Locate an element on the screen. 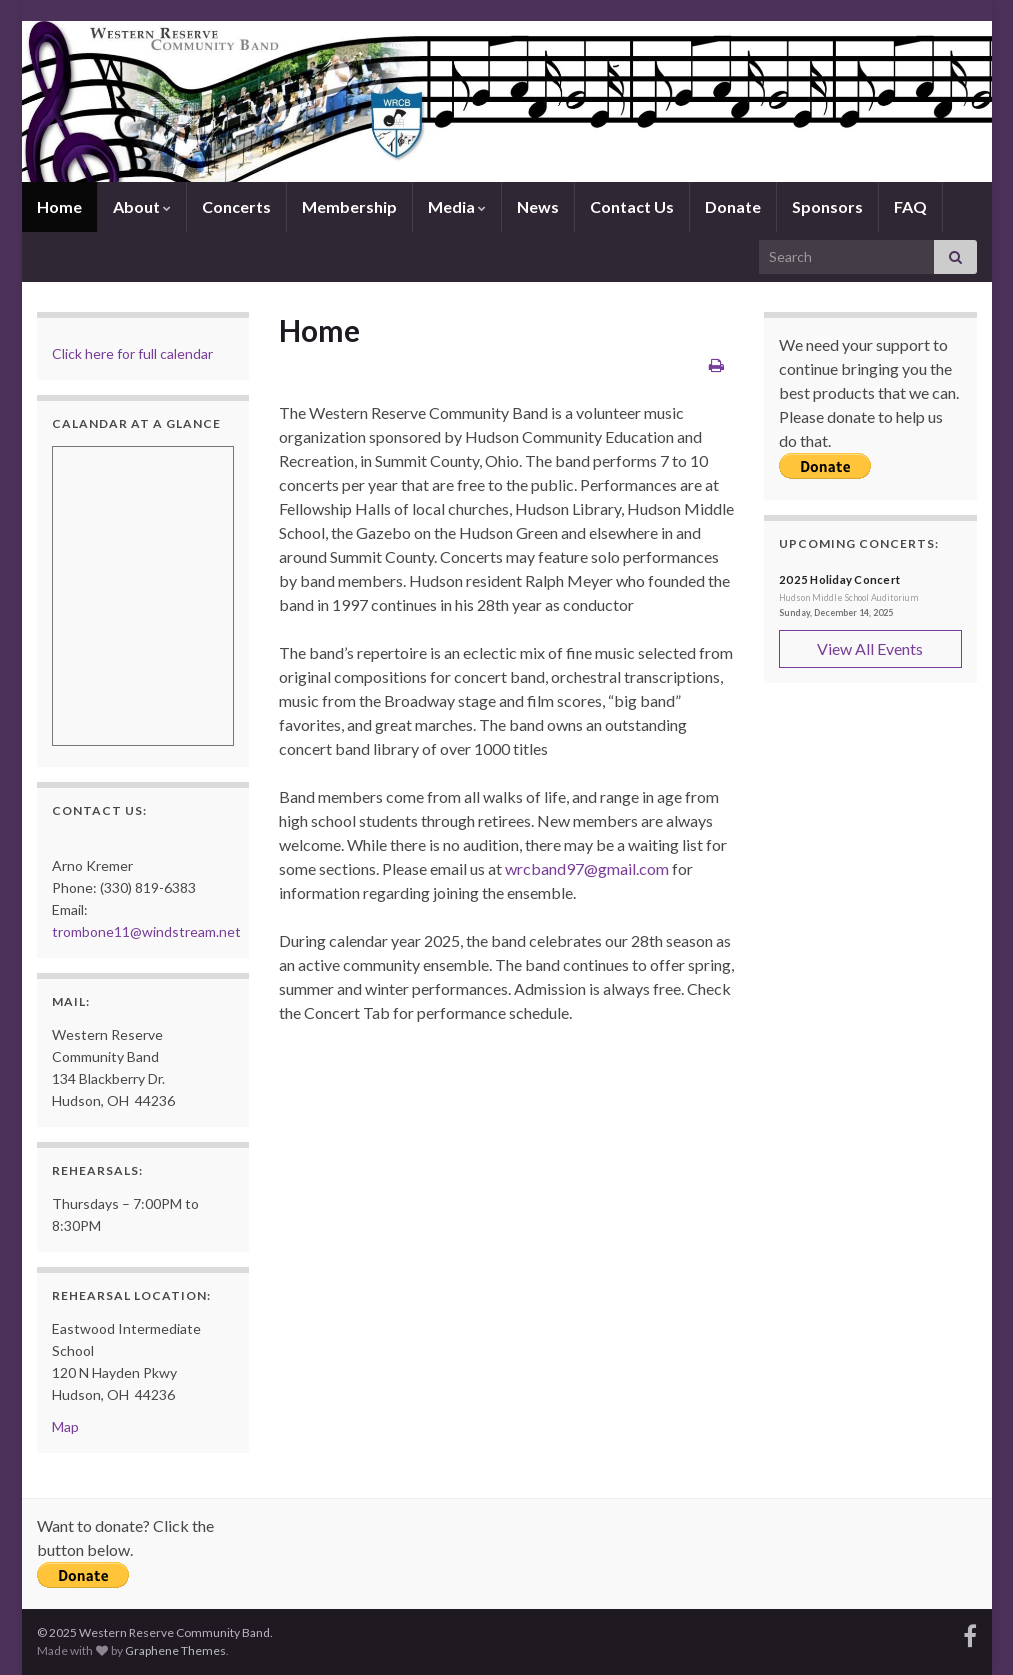 This screenshot has width=1013, height=1675. trombone11@windstream.net is located at coordinates (146, 931).